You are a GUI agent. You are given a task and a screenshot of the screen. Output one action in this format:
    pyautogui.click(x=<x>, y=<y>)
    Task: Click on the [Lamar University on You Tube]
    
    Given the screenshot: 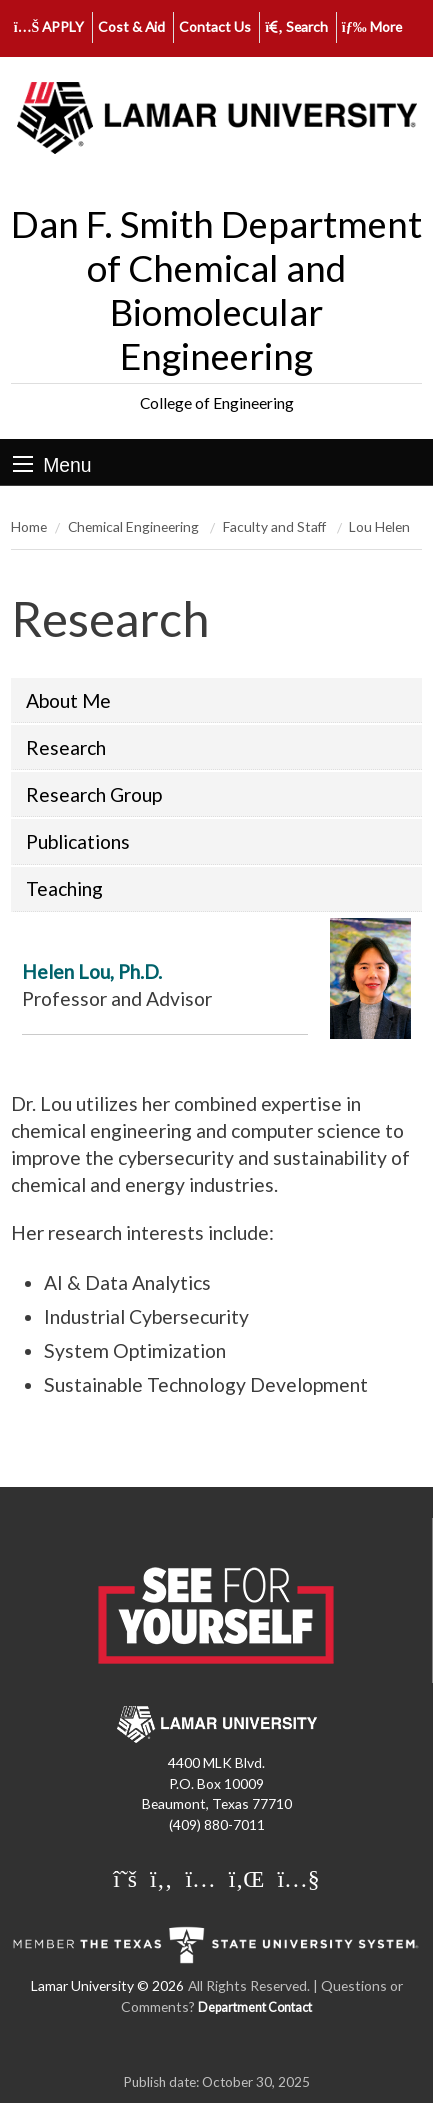 What is the action you would take?
    pyautogui.click(x=298, y=1878)
    